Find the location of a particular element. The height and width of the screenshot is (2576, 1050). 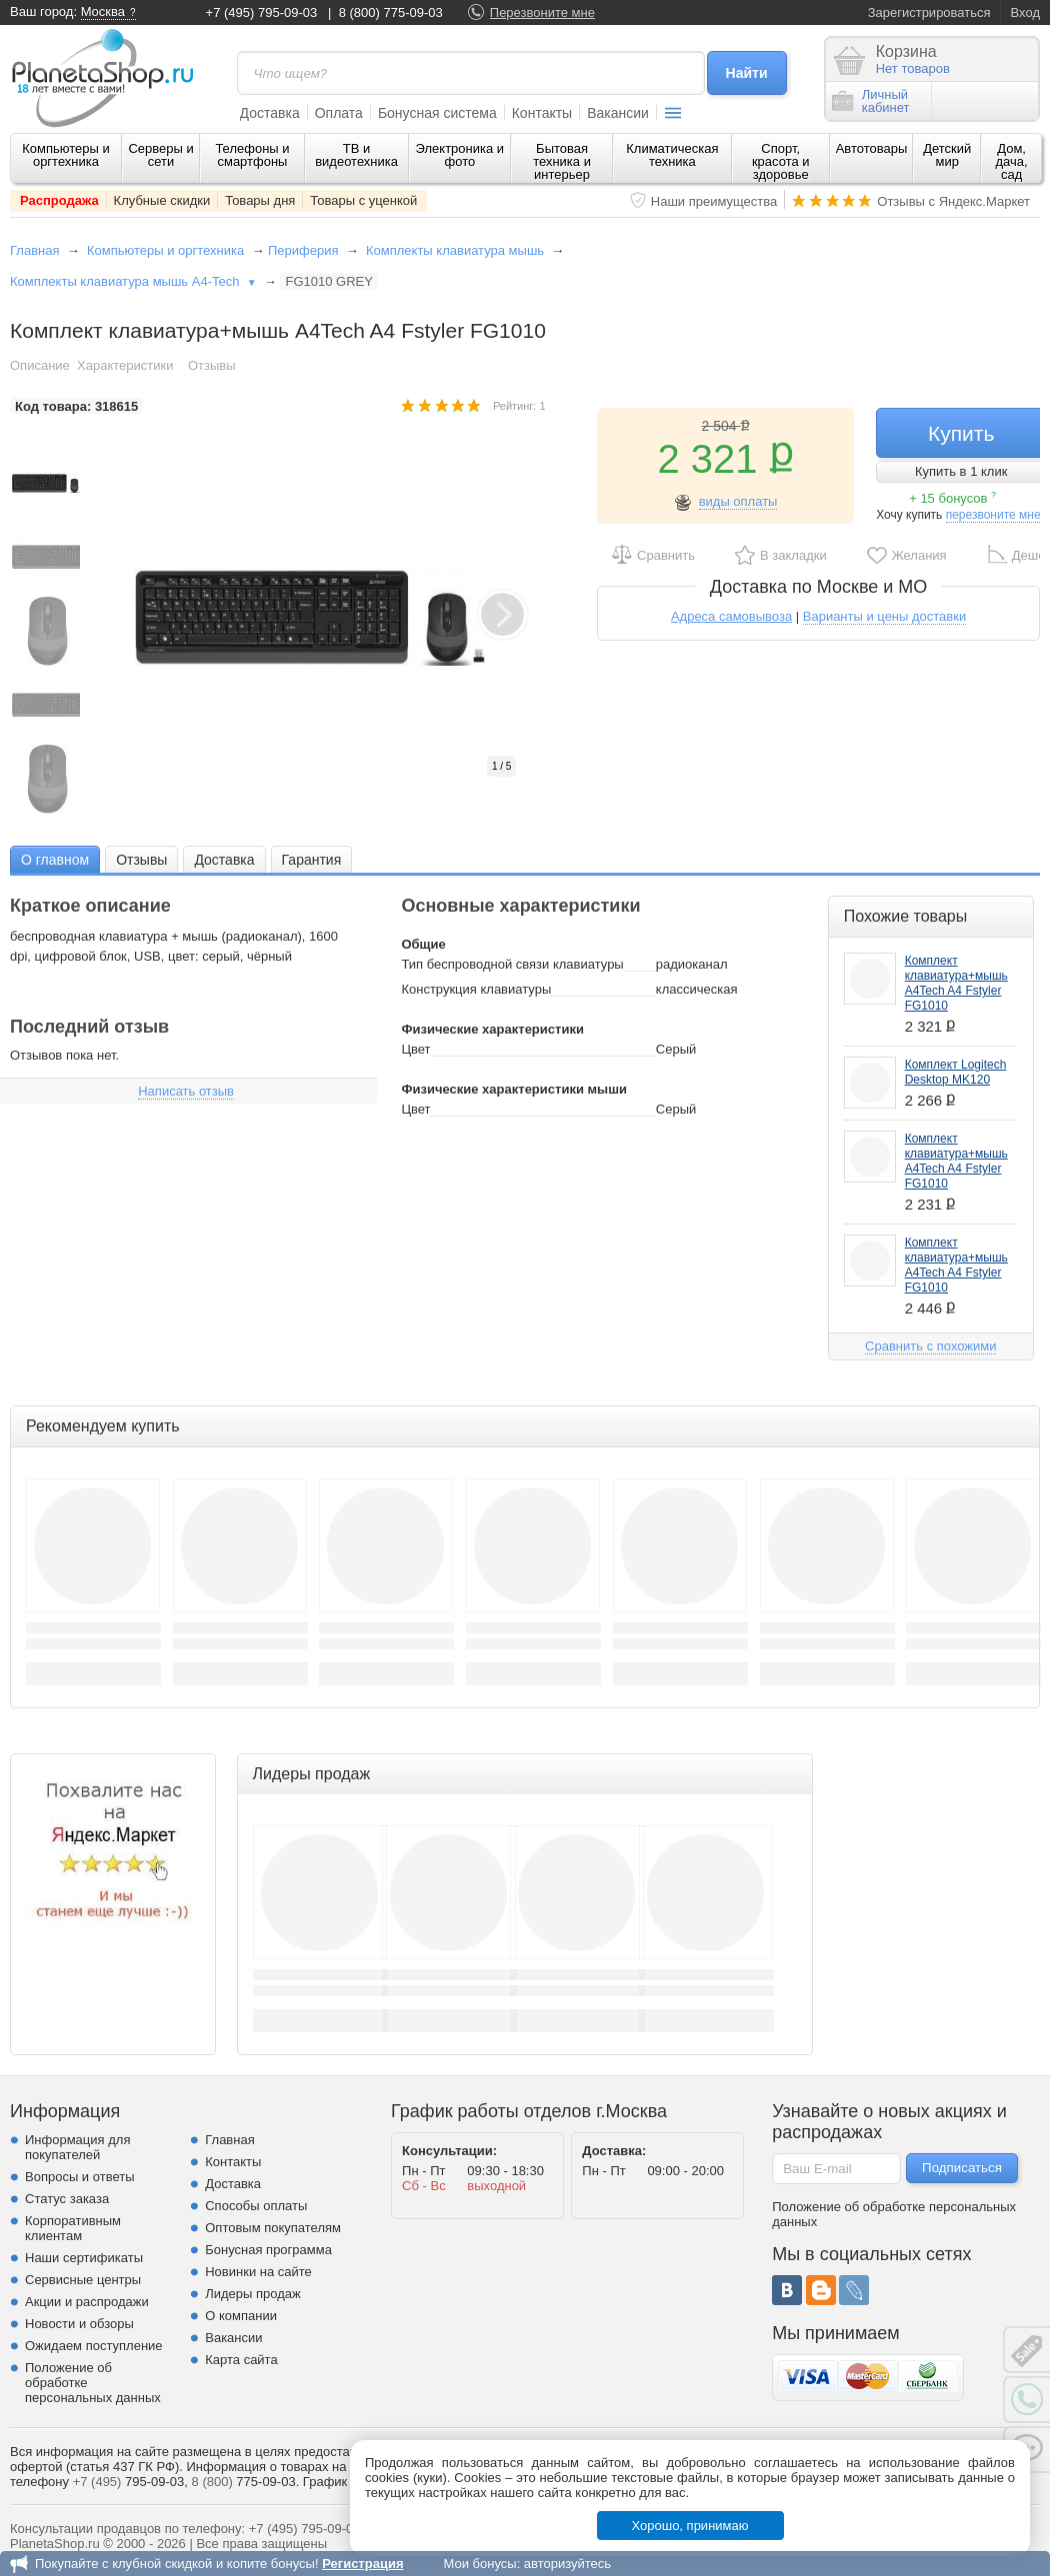

Зарегистрироваться is located at coordinates (929, 12).